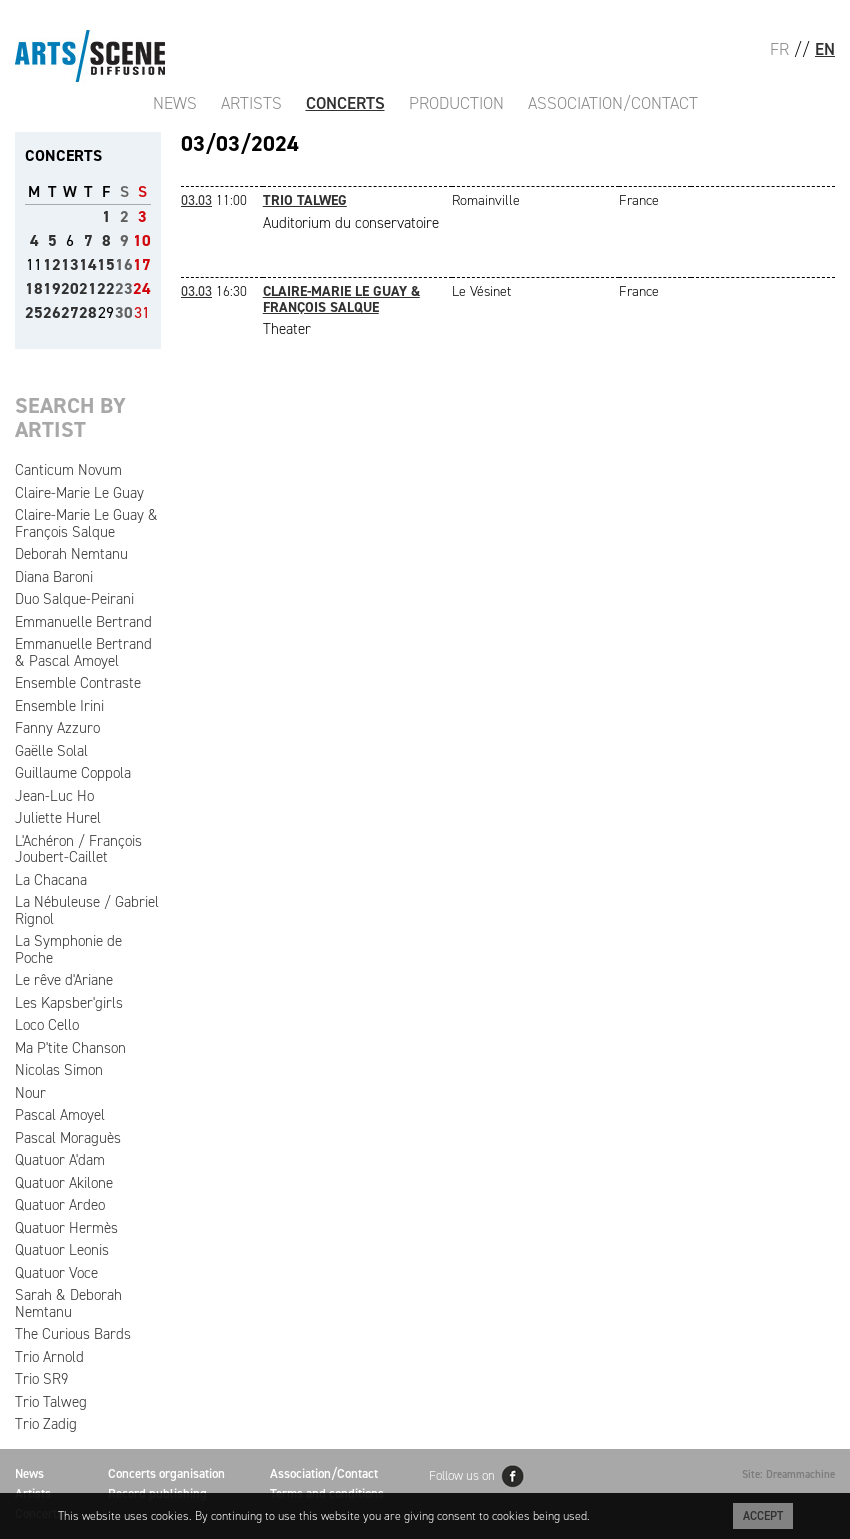 Image resolution: width=850 pixels, height=1539 pixels. I want to click on Claire-Marie Le Guay, so click(79, 493).